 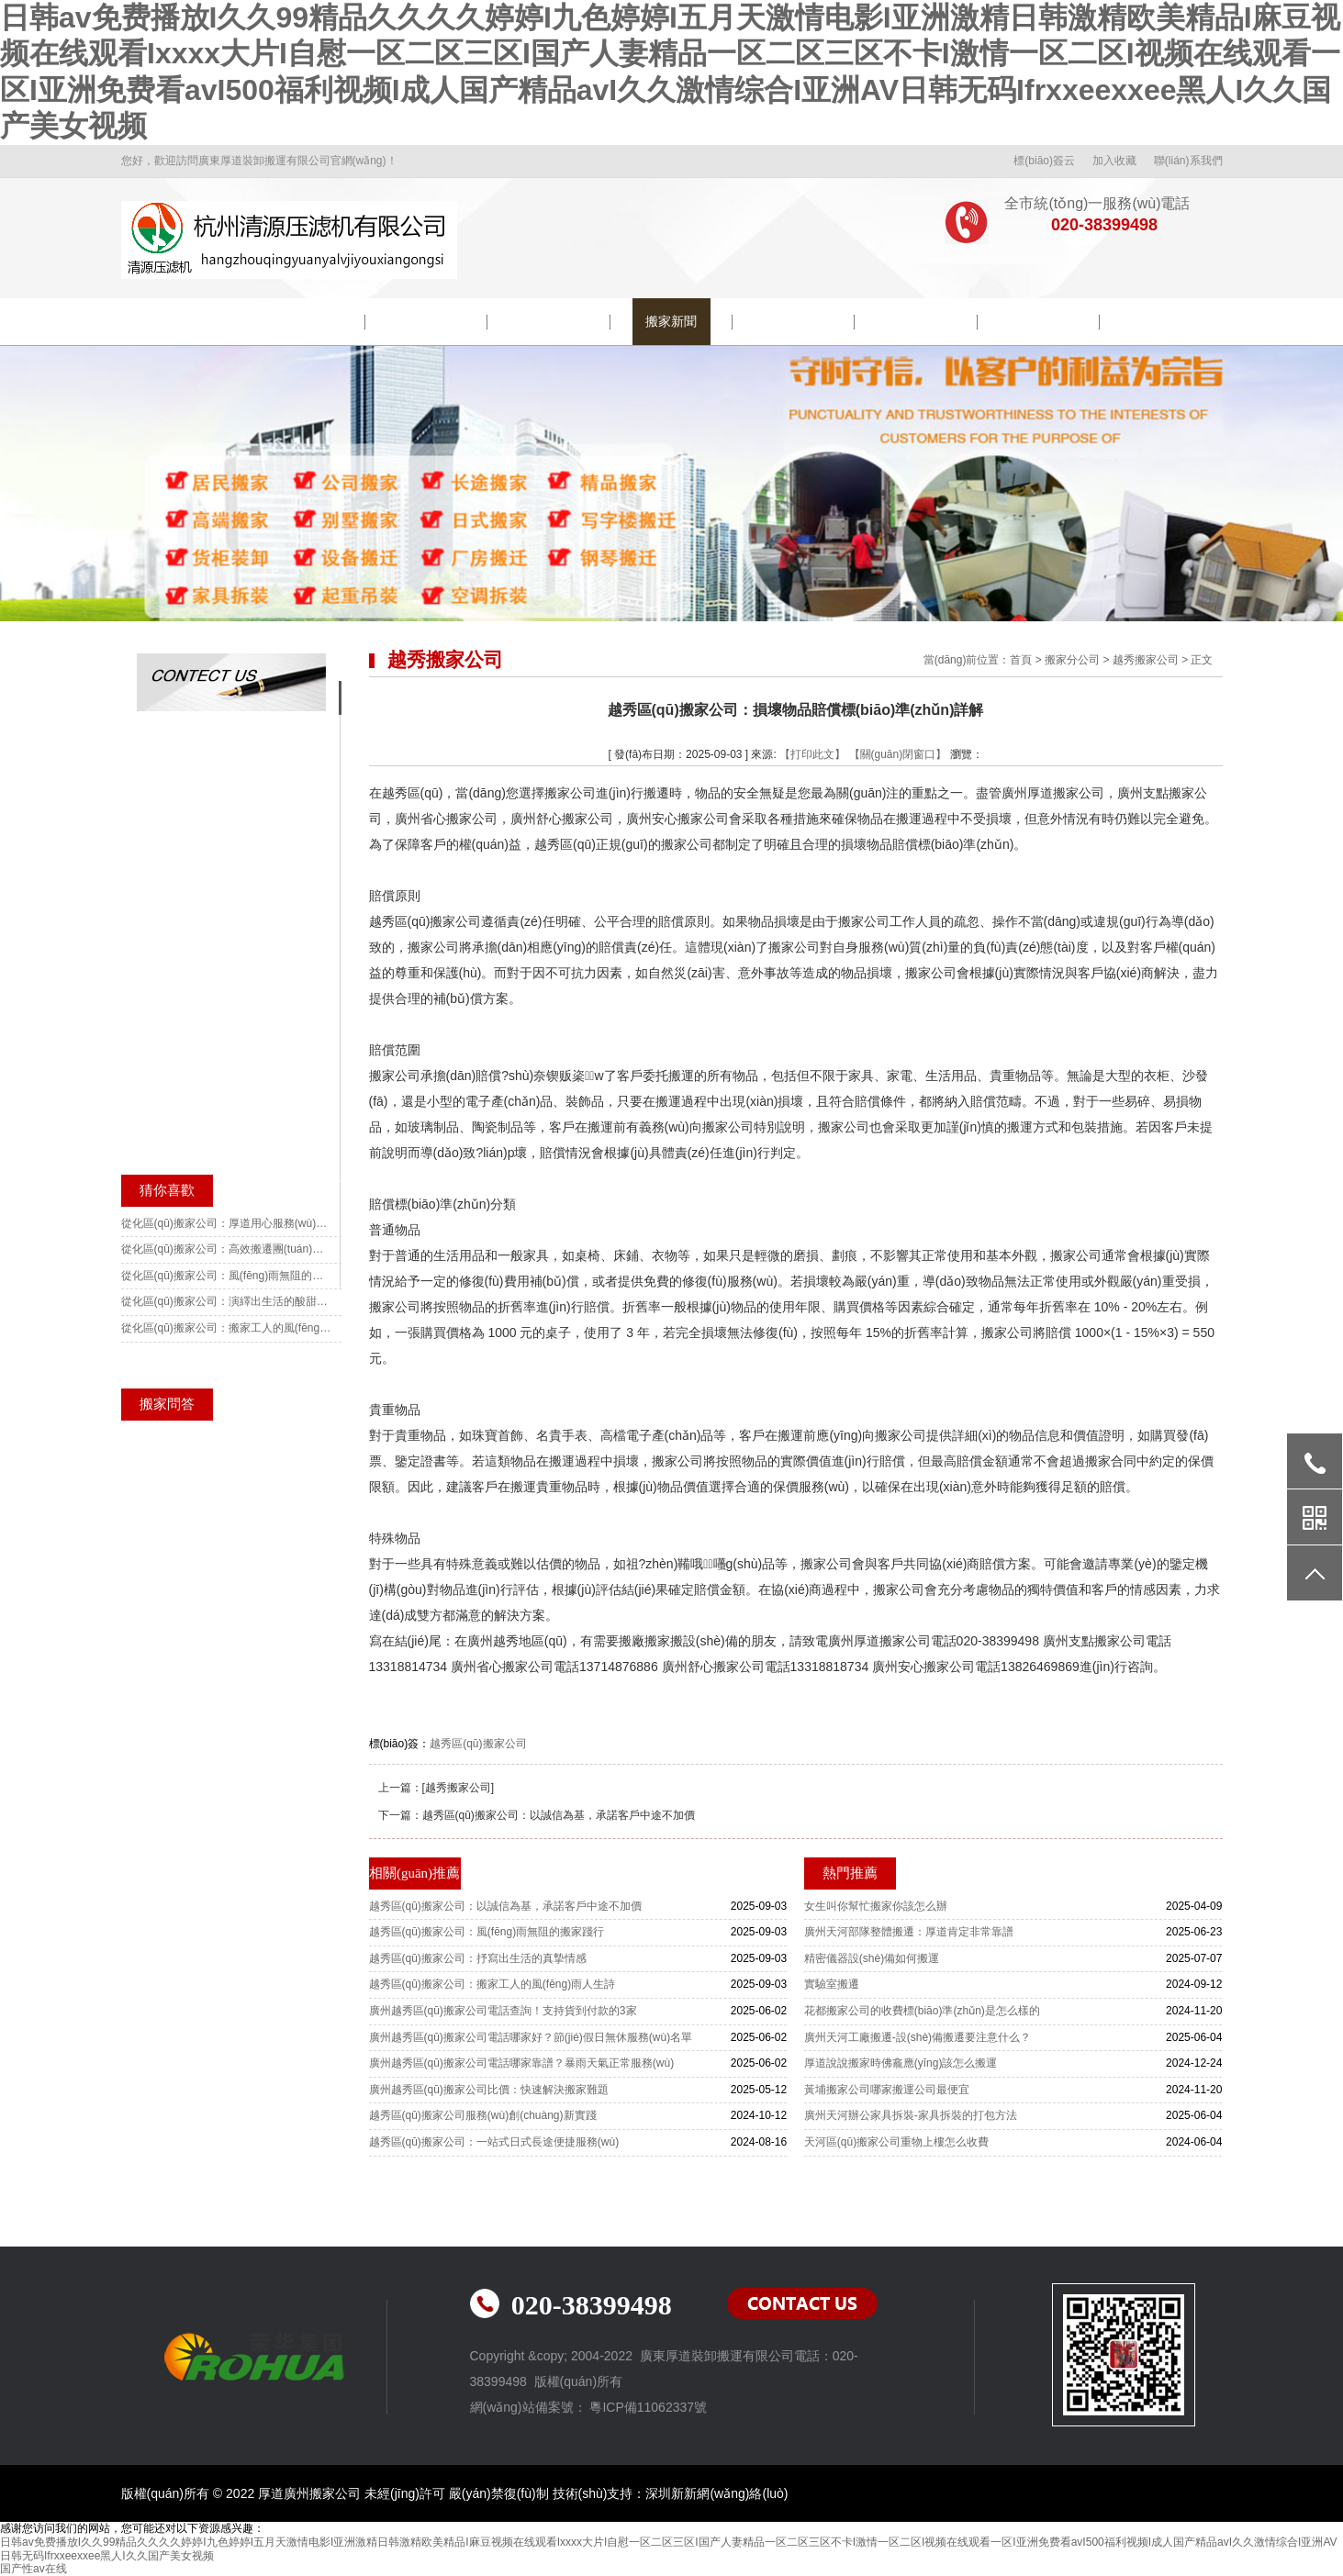 I want to click on 聯(lián)系我們, so click(x=1188, y=160).